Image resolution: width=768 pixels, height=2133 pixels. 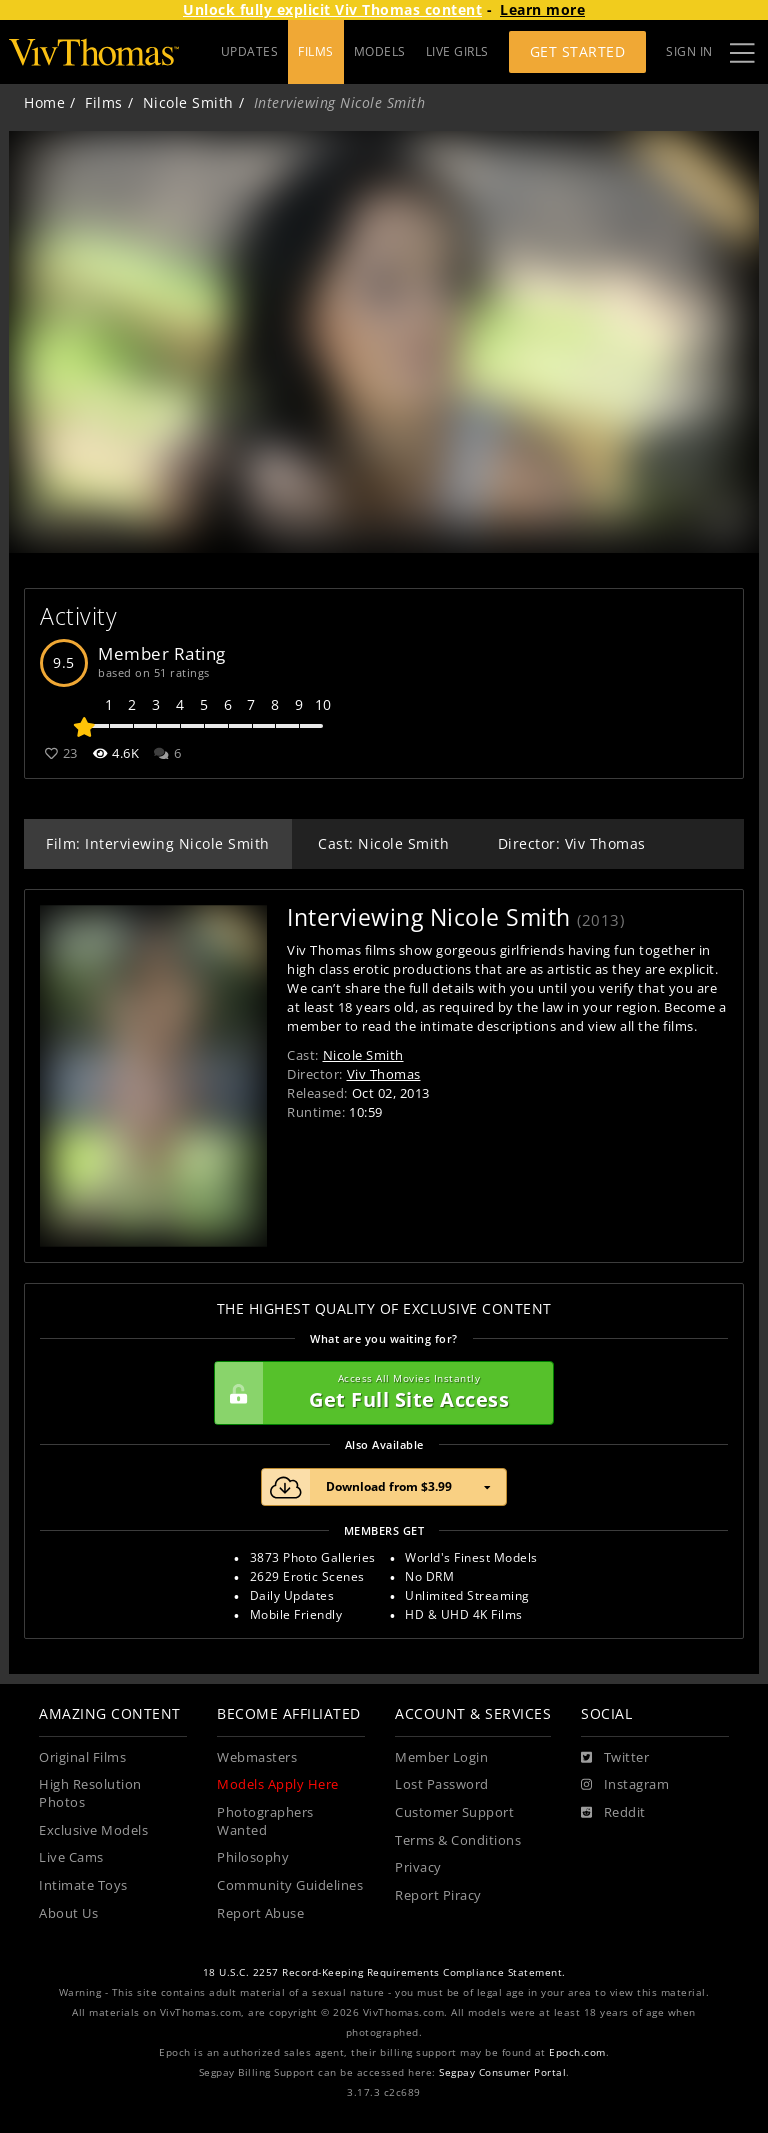 What do you see at coordinates (383, 843) in the screenshot?
I see `Cast: Nicole Smith` at bounding box center [383, 843].